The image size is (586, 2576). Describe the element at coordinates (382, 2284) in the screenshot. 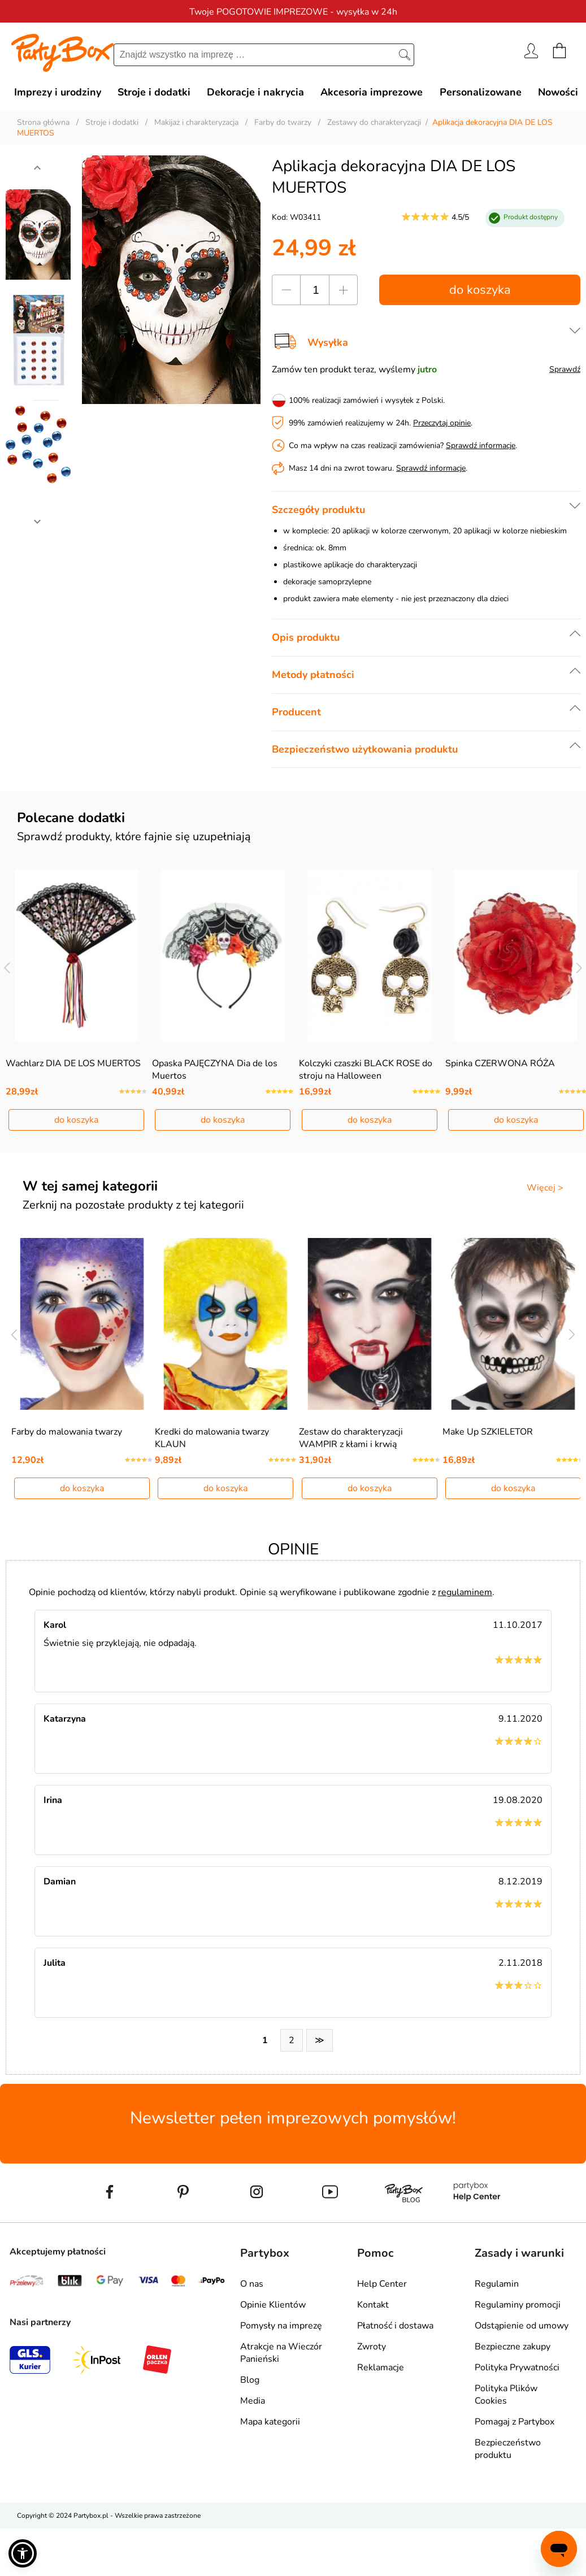

I see `Help Center` at that location.